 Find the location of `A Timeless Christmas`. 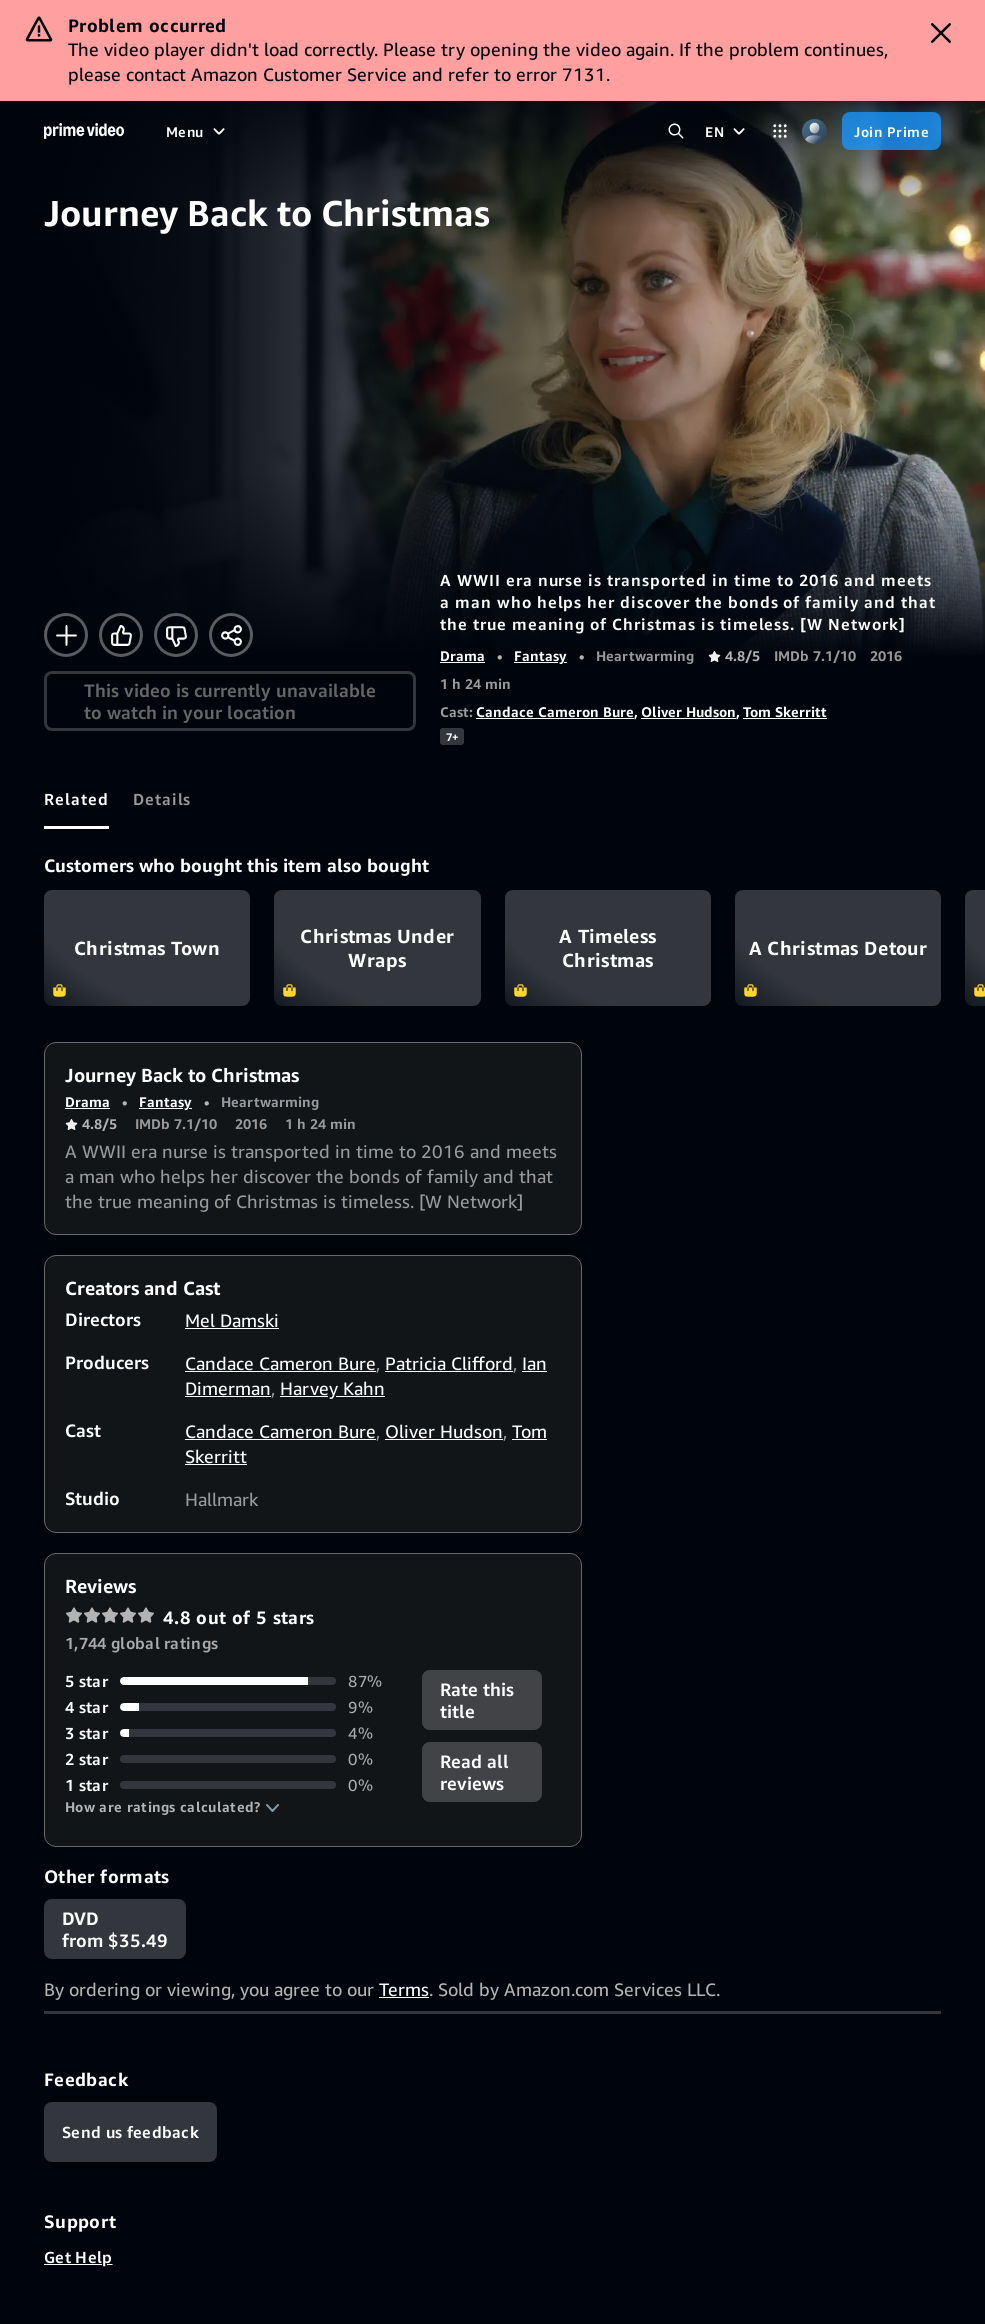

A Timeless Christmas is located at coordinates (608, 948).